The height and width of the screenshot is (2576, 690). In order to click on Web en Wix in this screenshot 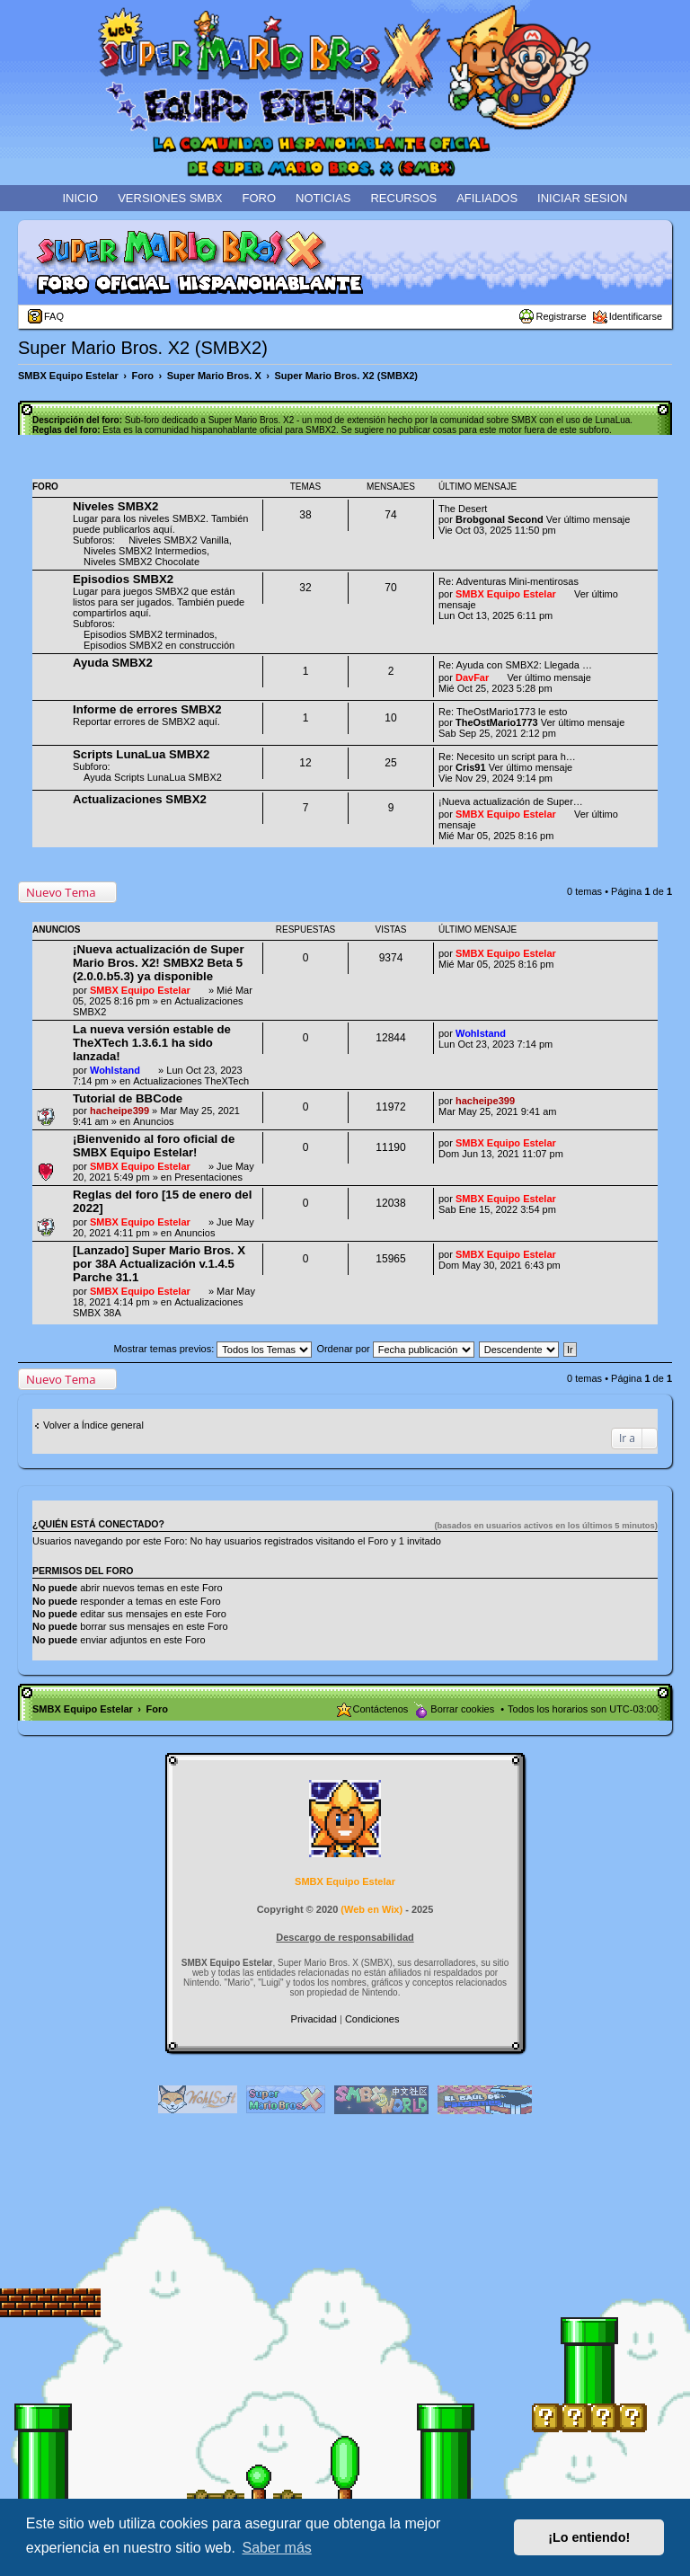, I will do `click(371, 1909)`.